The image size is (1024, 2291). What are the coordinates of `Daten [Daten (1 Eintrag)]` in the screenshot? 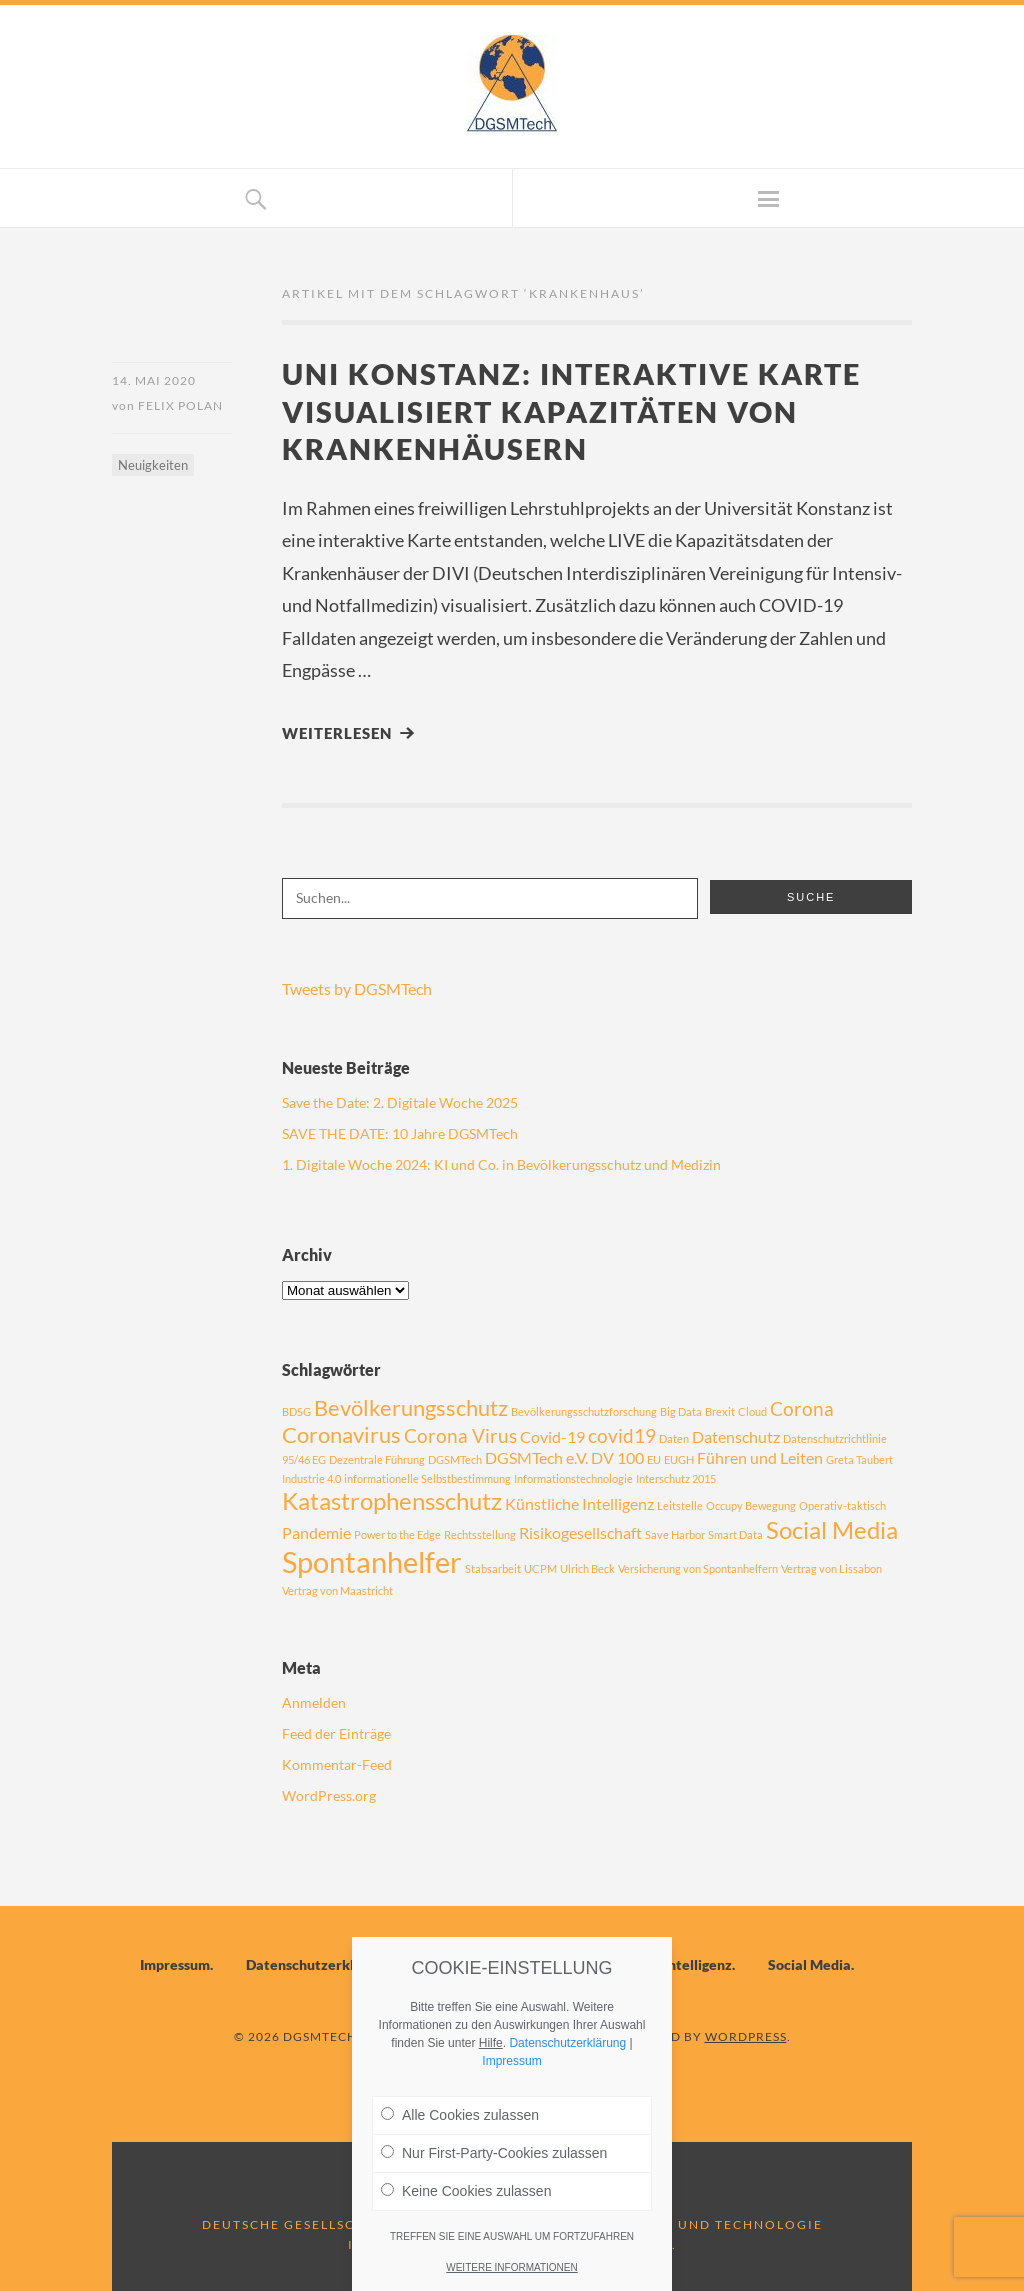 It's located at (674, 1438).